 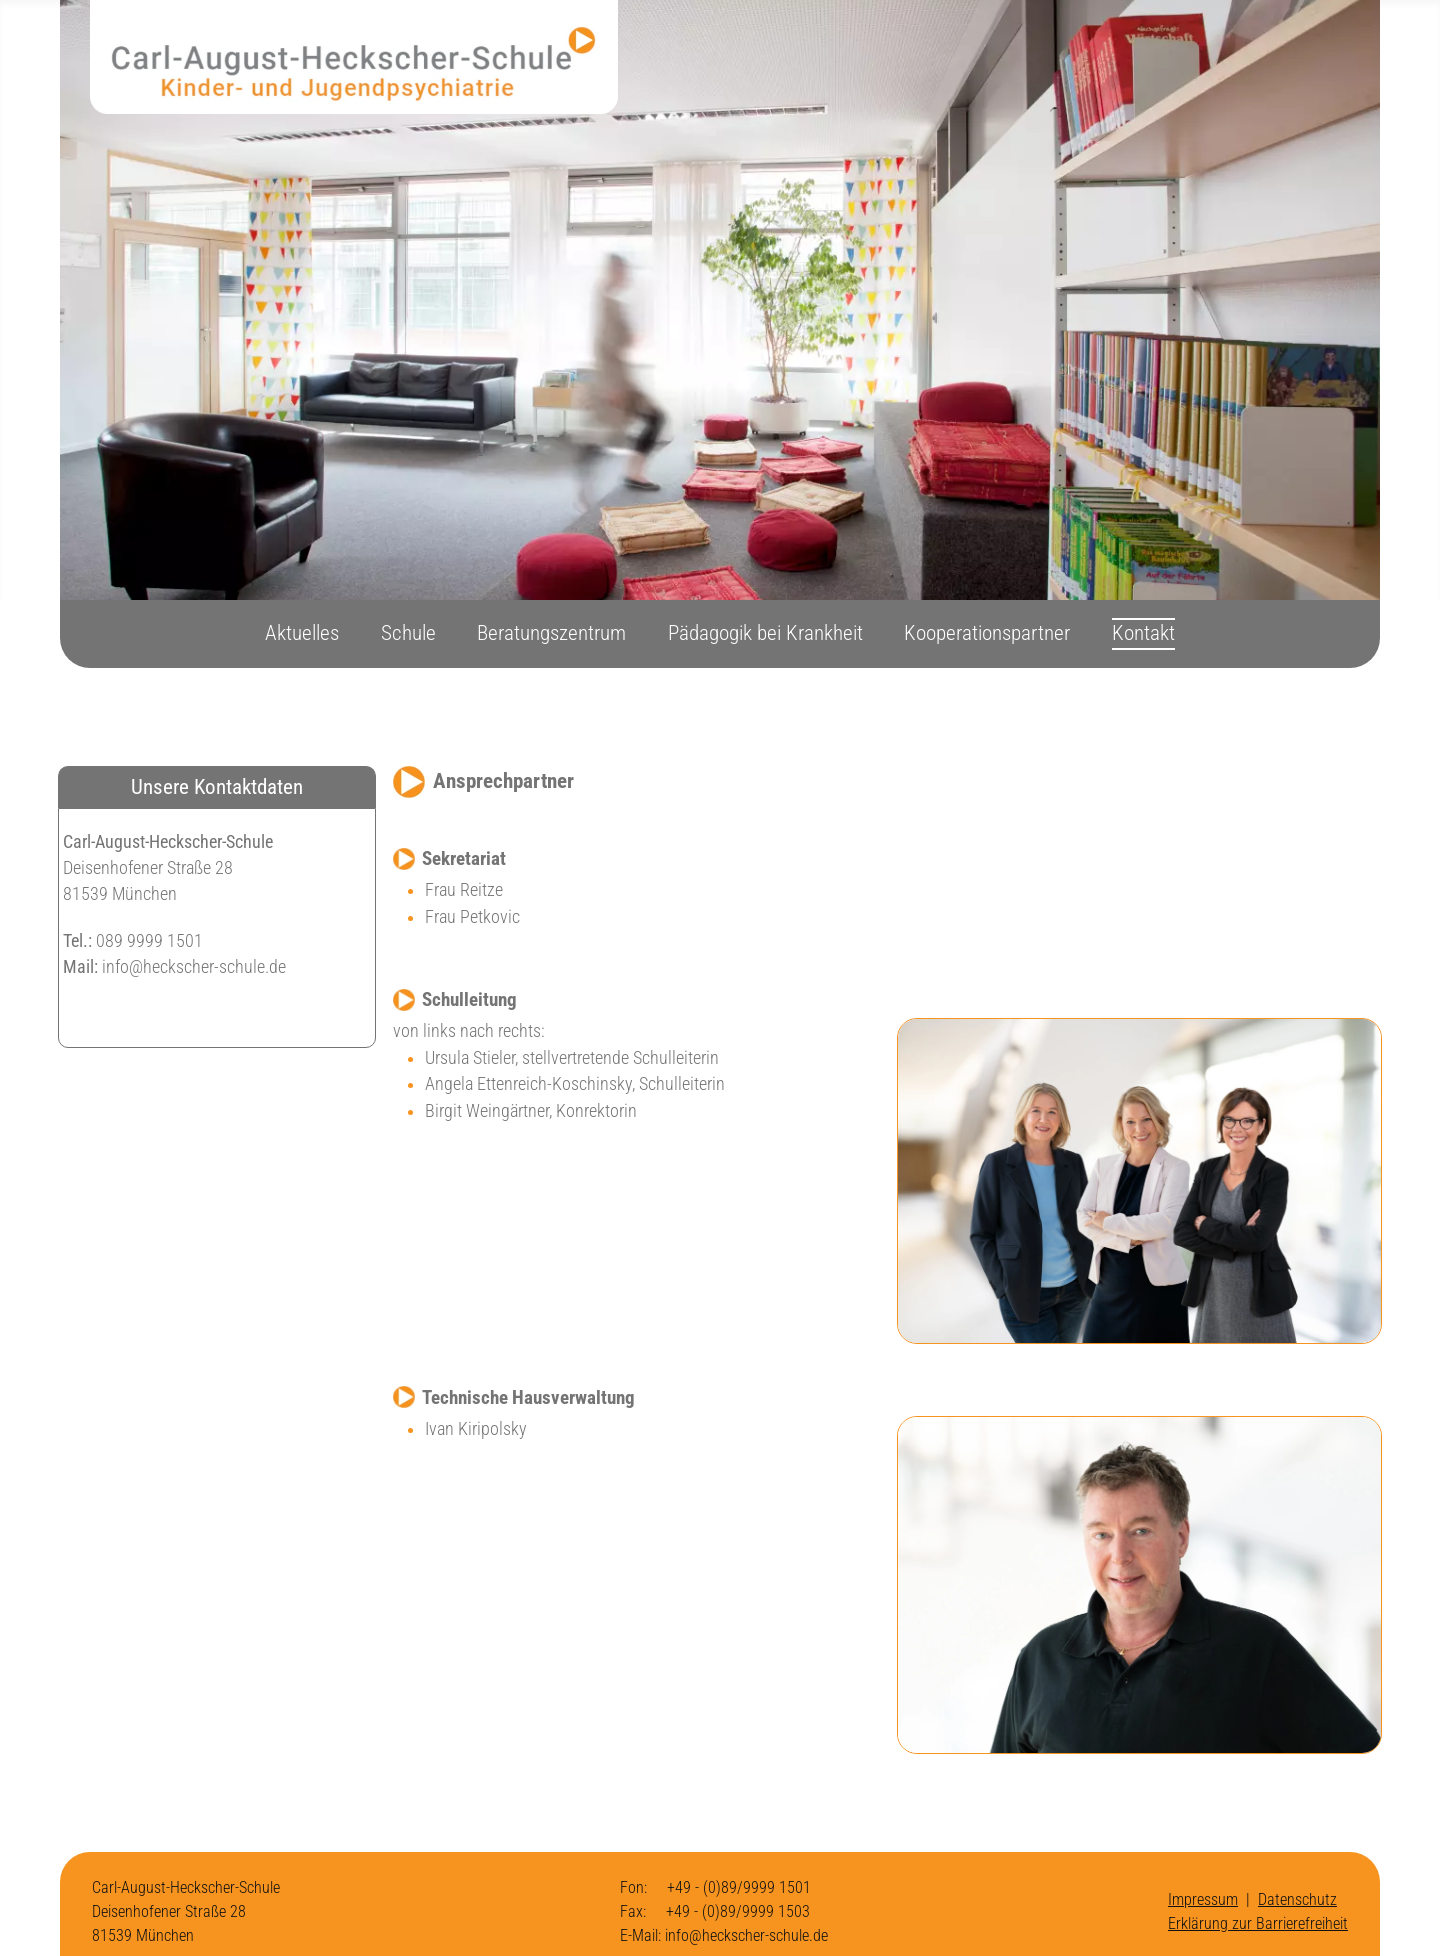 What do you see at coordinates (1143, 633) in the screenshot?
I see `Kontakt` at bounding box center [1143, 633].